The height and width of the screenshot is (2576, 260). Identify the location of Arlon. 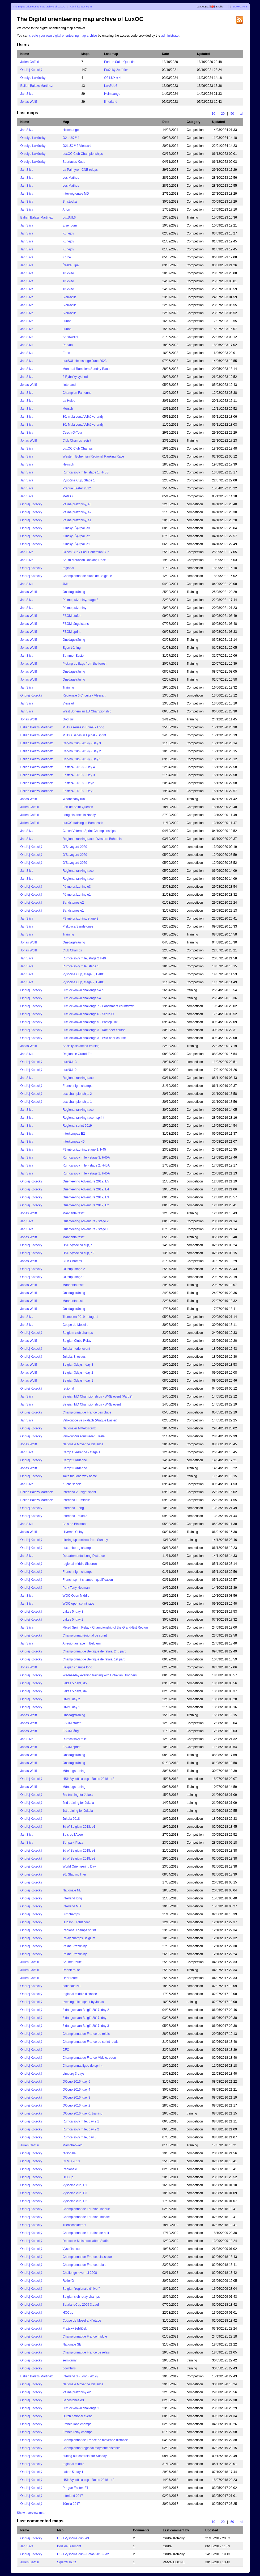
(66, 209).